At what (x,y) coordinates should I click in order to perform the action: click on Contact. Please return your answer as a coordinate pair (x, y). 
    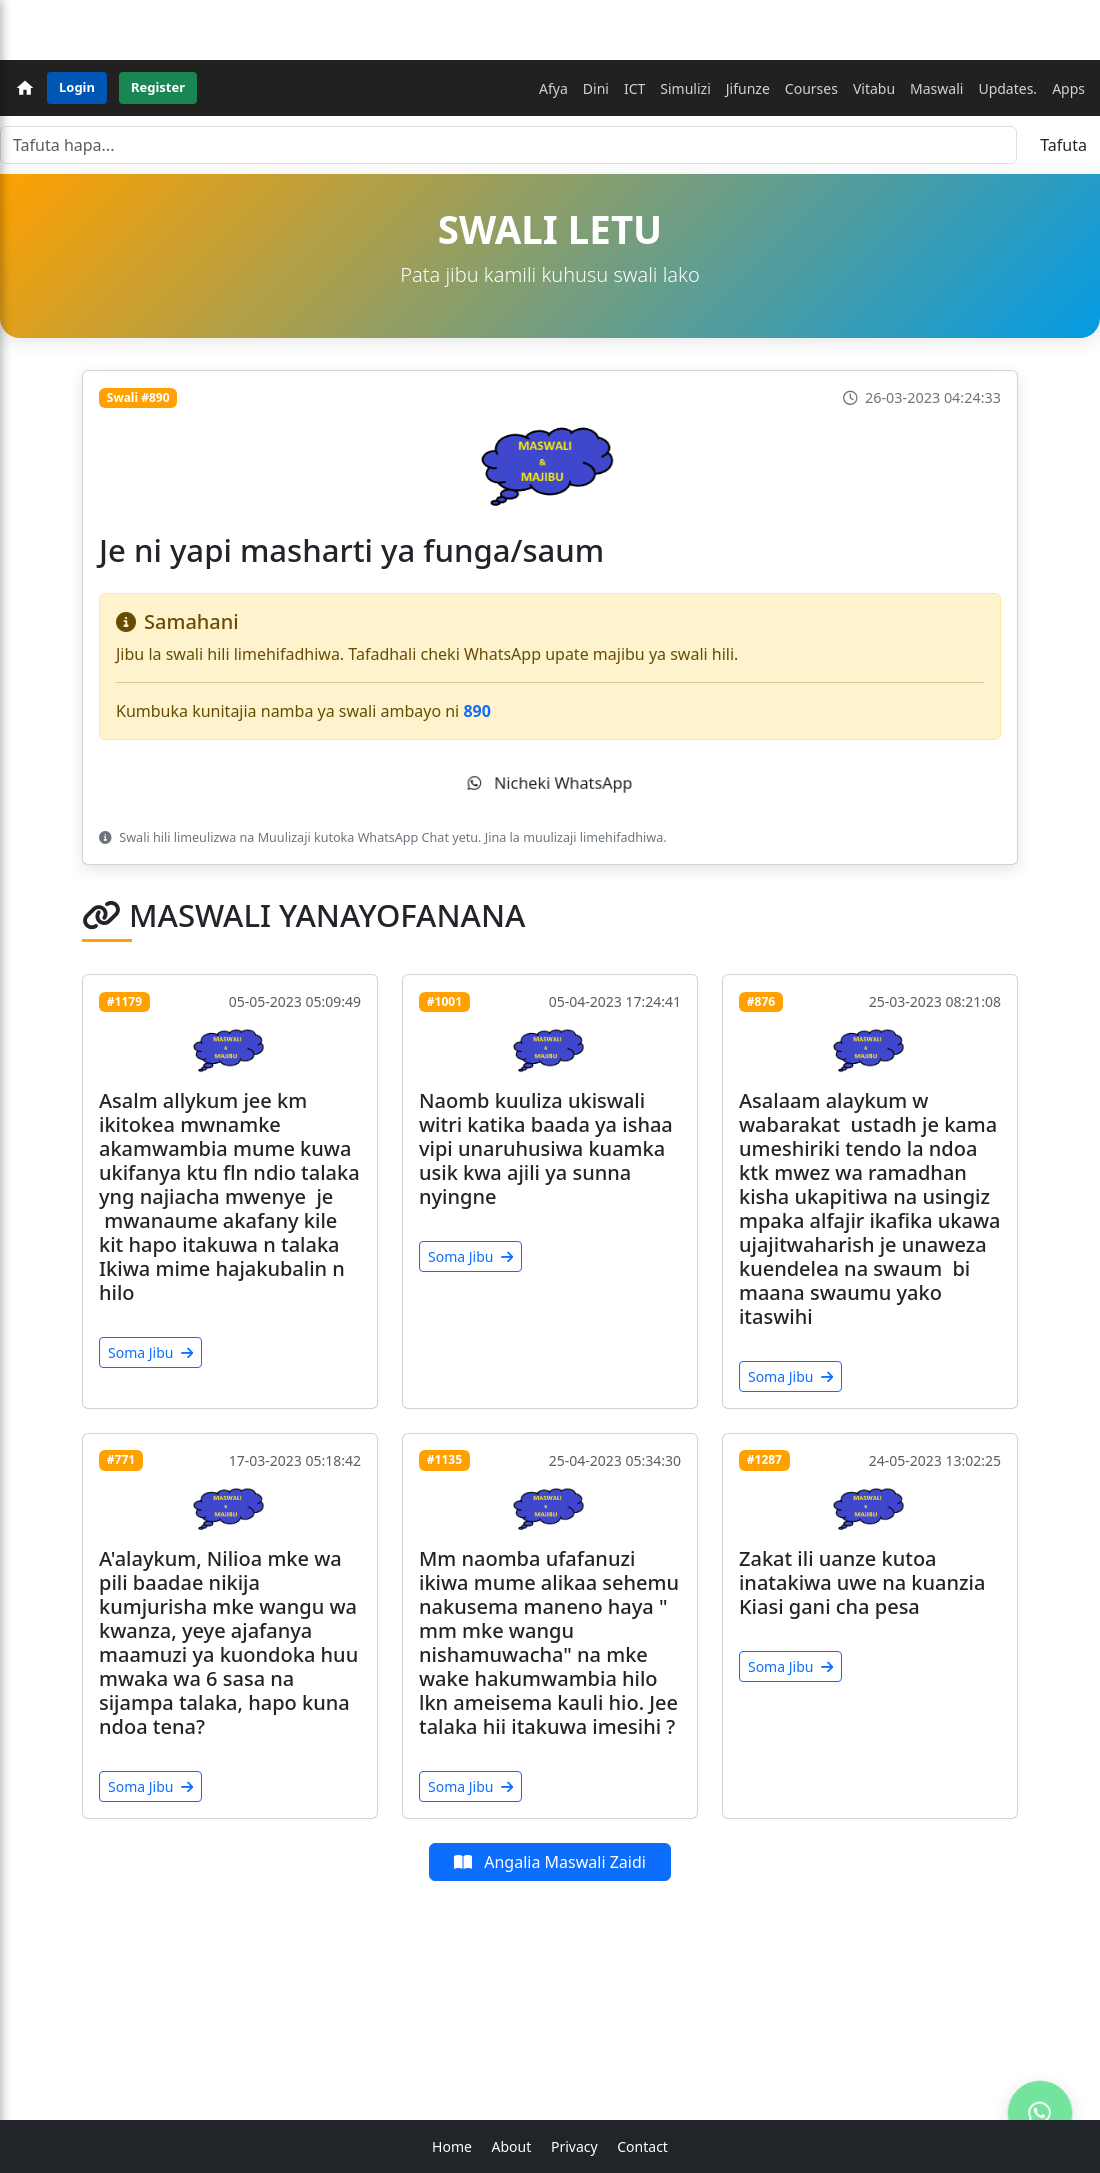
    Looking at the image, I should click on (642, 2146).